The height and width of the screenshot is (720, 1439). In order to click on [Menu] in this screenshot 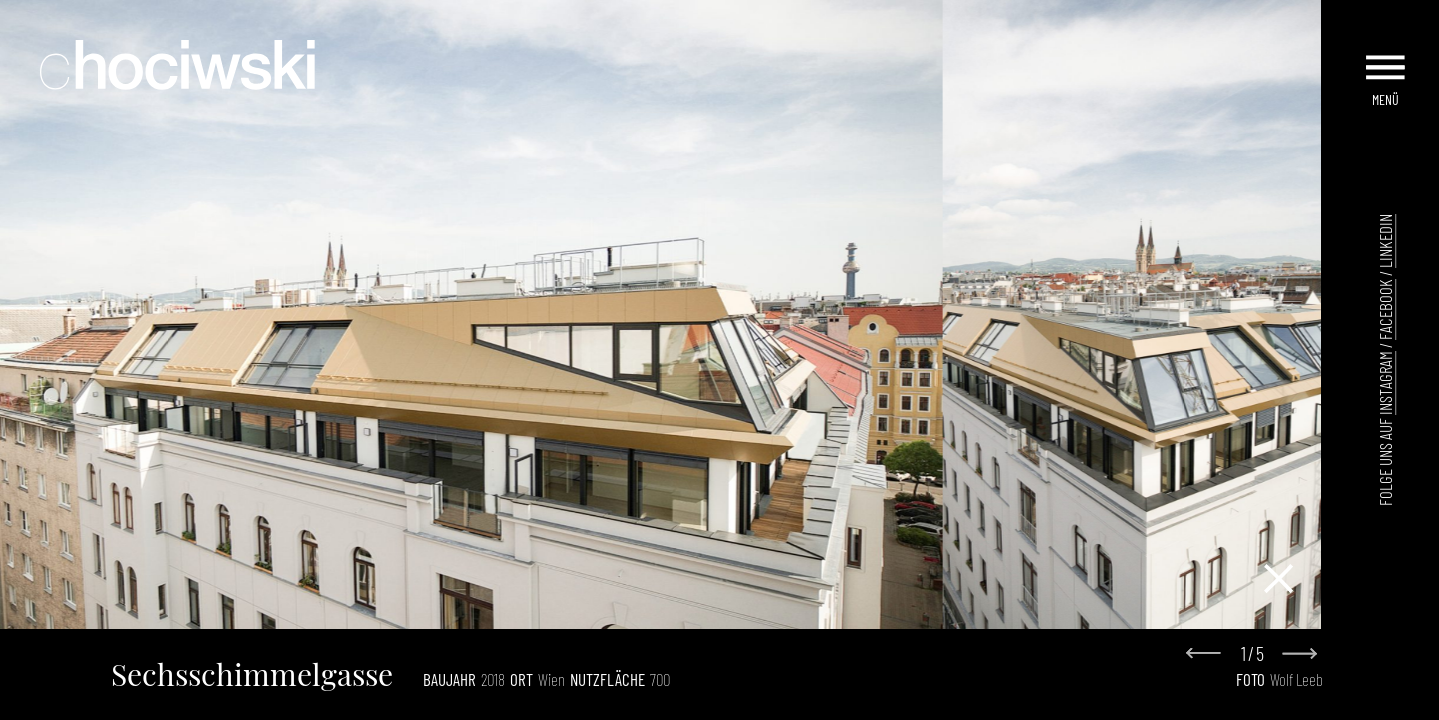, I will do `click(1387, 58)`.